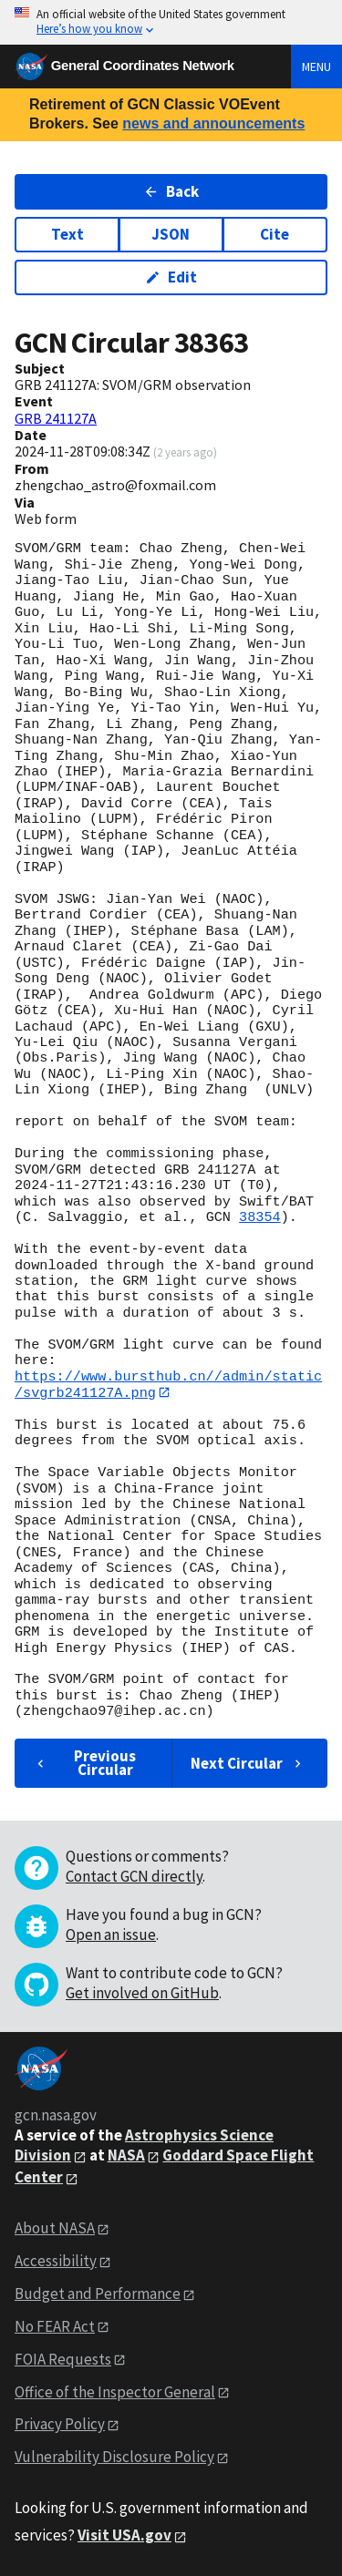  Describe the element at coordinates (55, 2326) in the screenshot. I see `No FEAR Act` at that location.